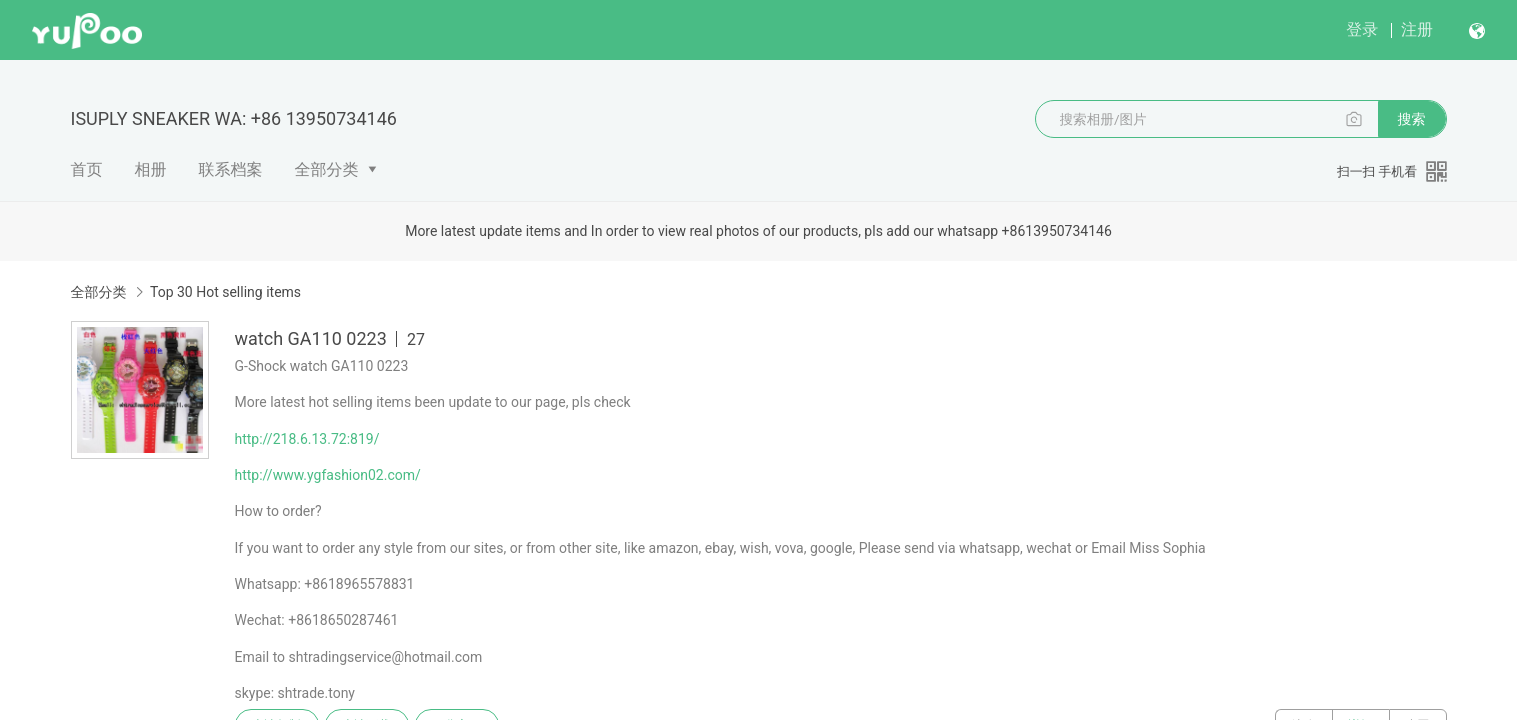 The image size is (1517, 720). I want to click on http://218.6.13.72:819/, so click(307, 439).